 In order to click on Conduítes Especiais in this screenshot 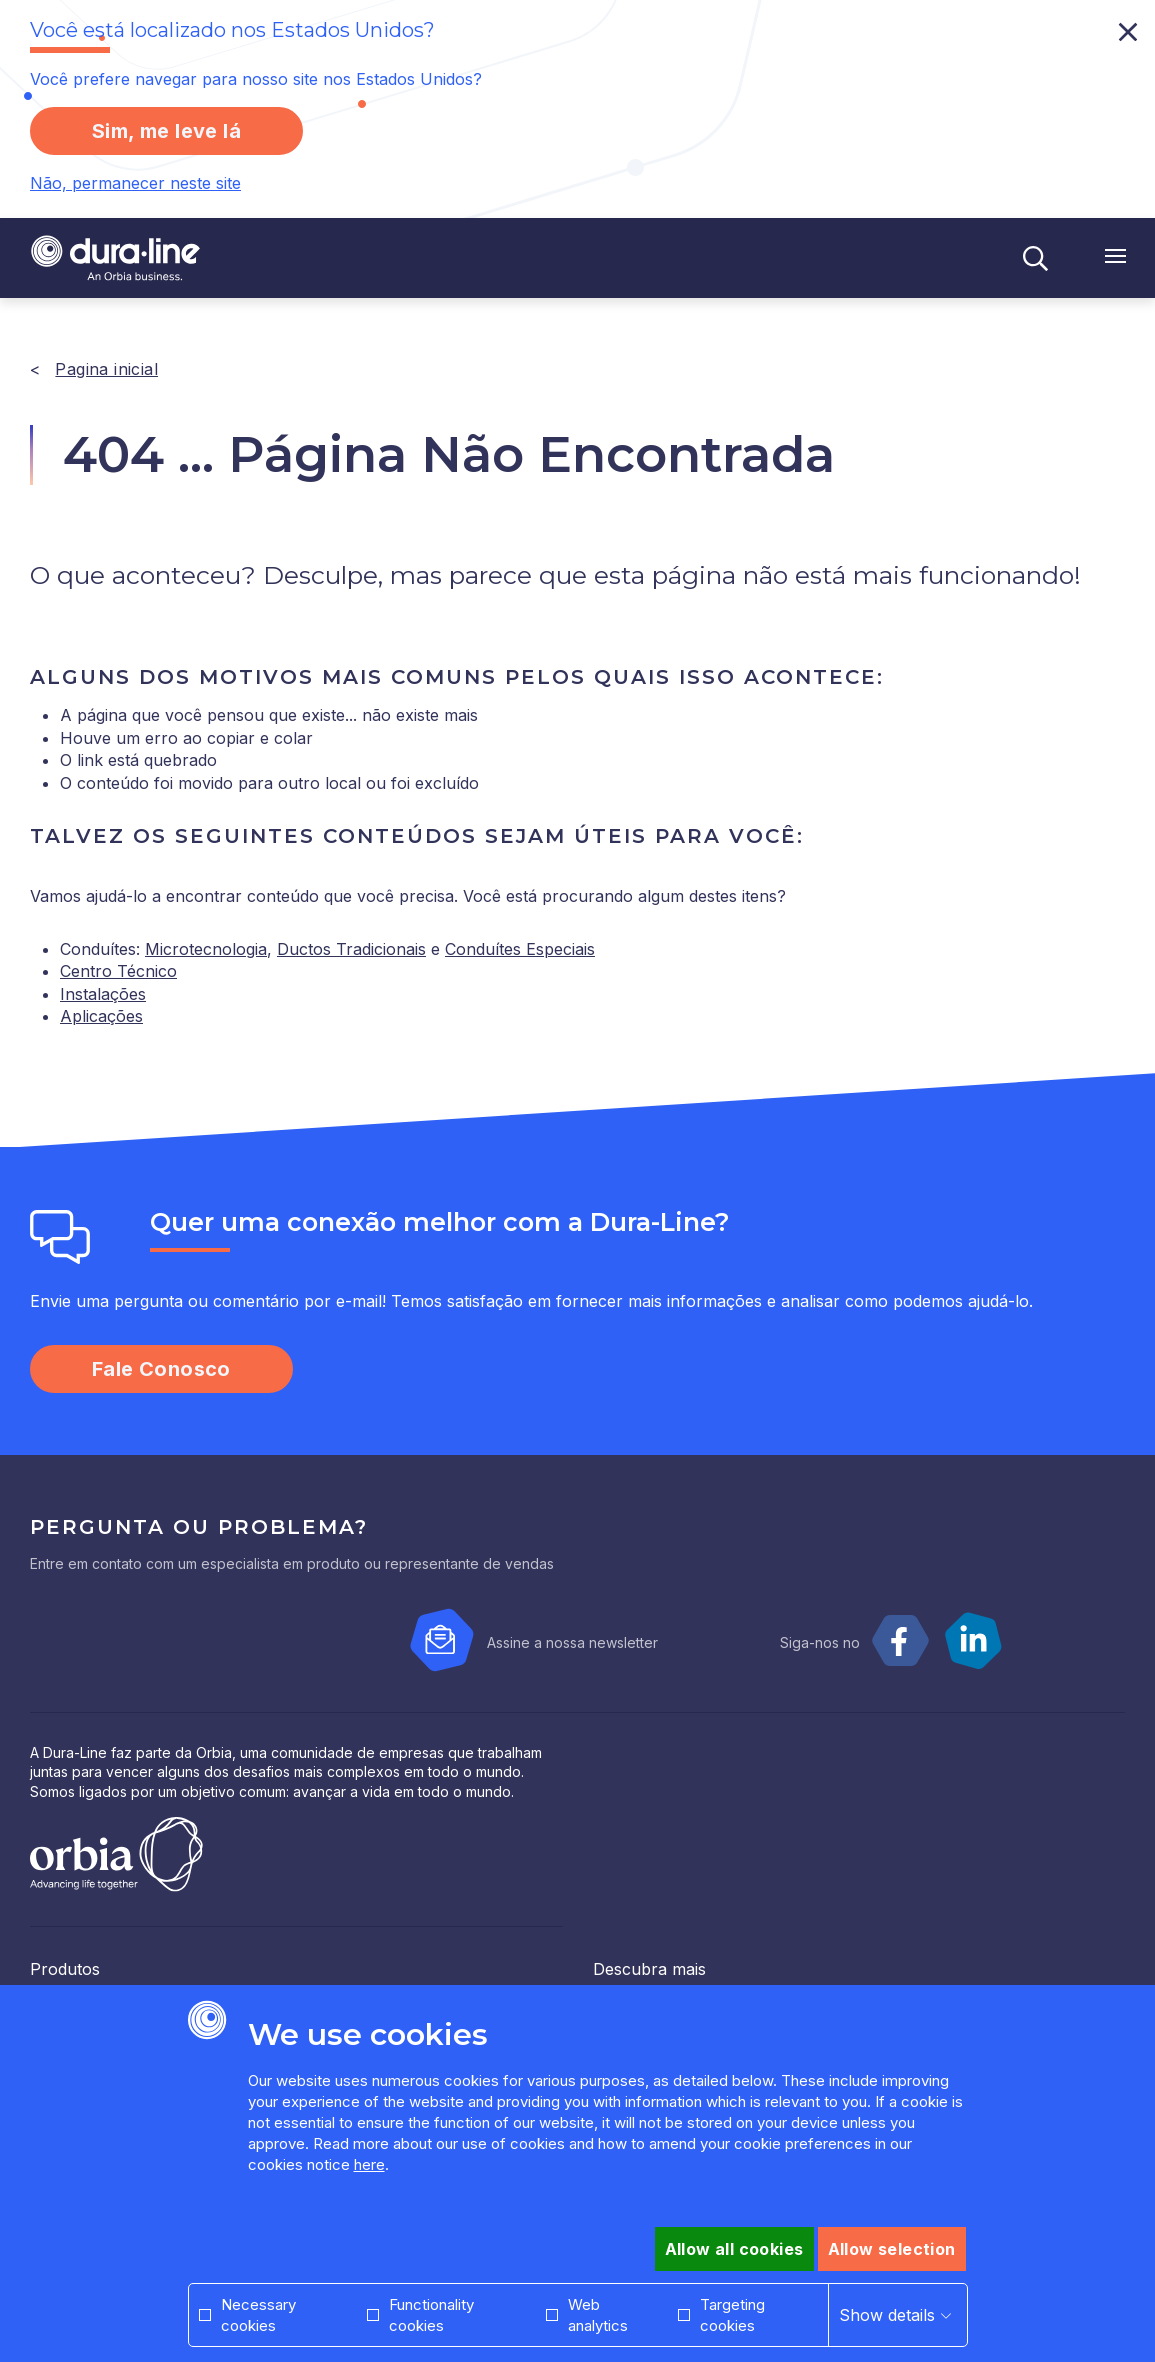, I will do `click(520, 949)`.